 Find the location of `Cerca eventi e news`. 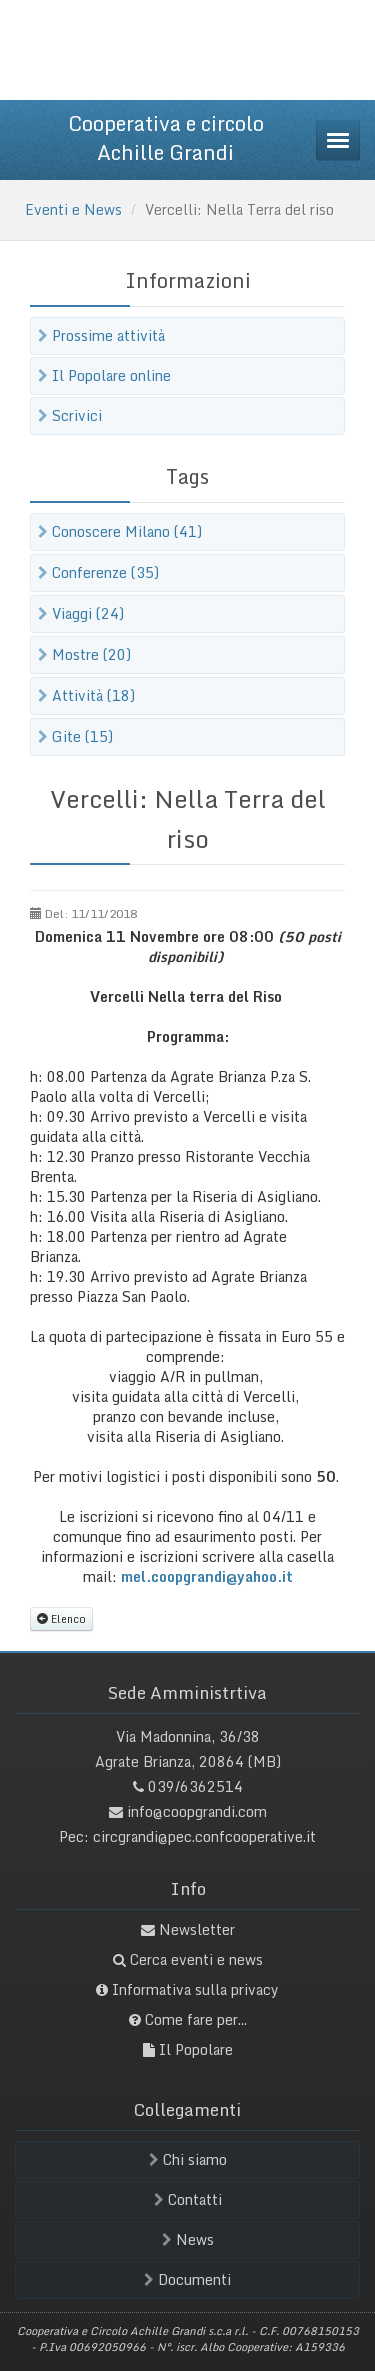

Cerca eventi e news is located at coordinates (196, 1959).